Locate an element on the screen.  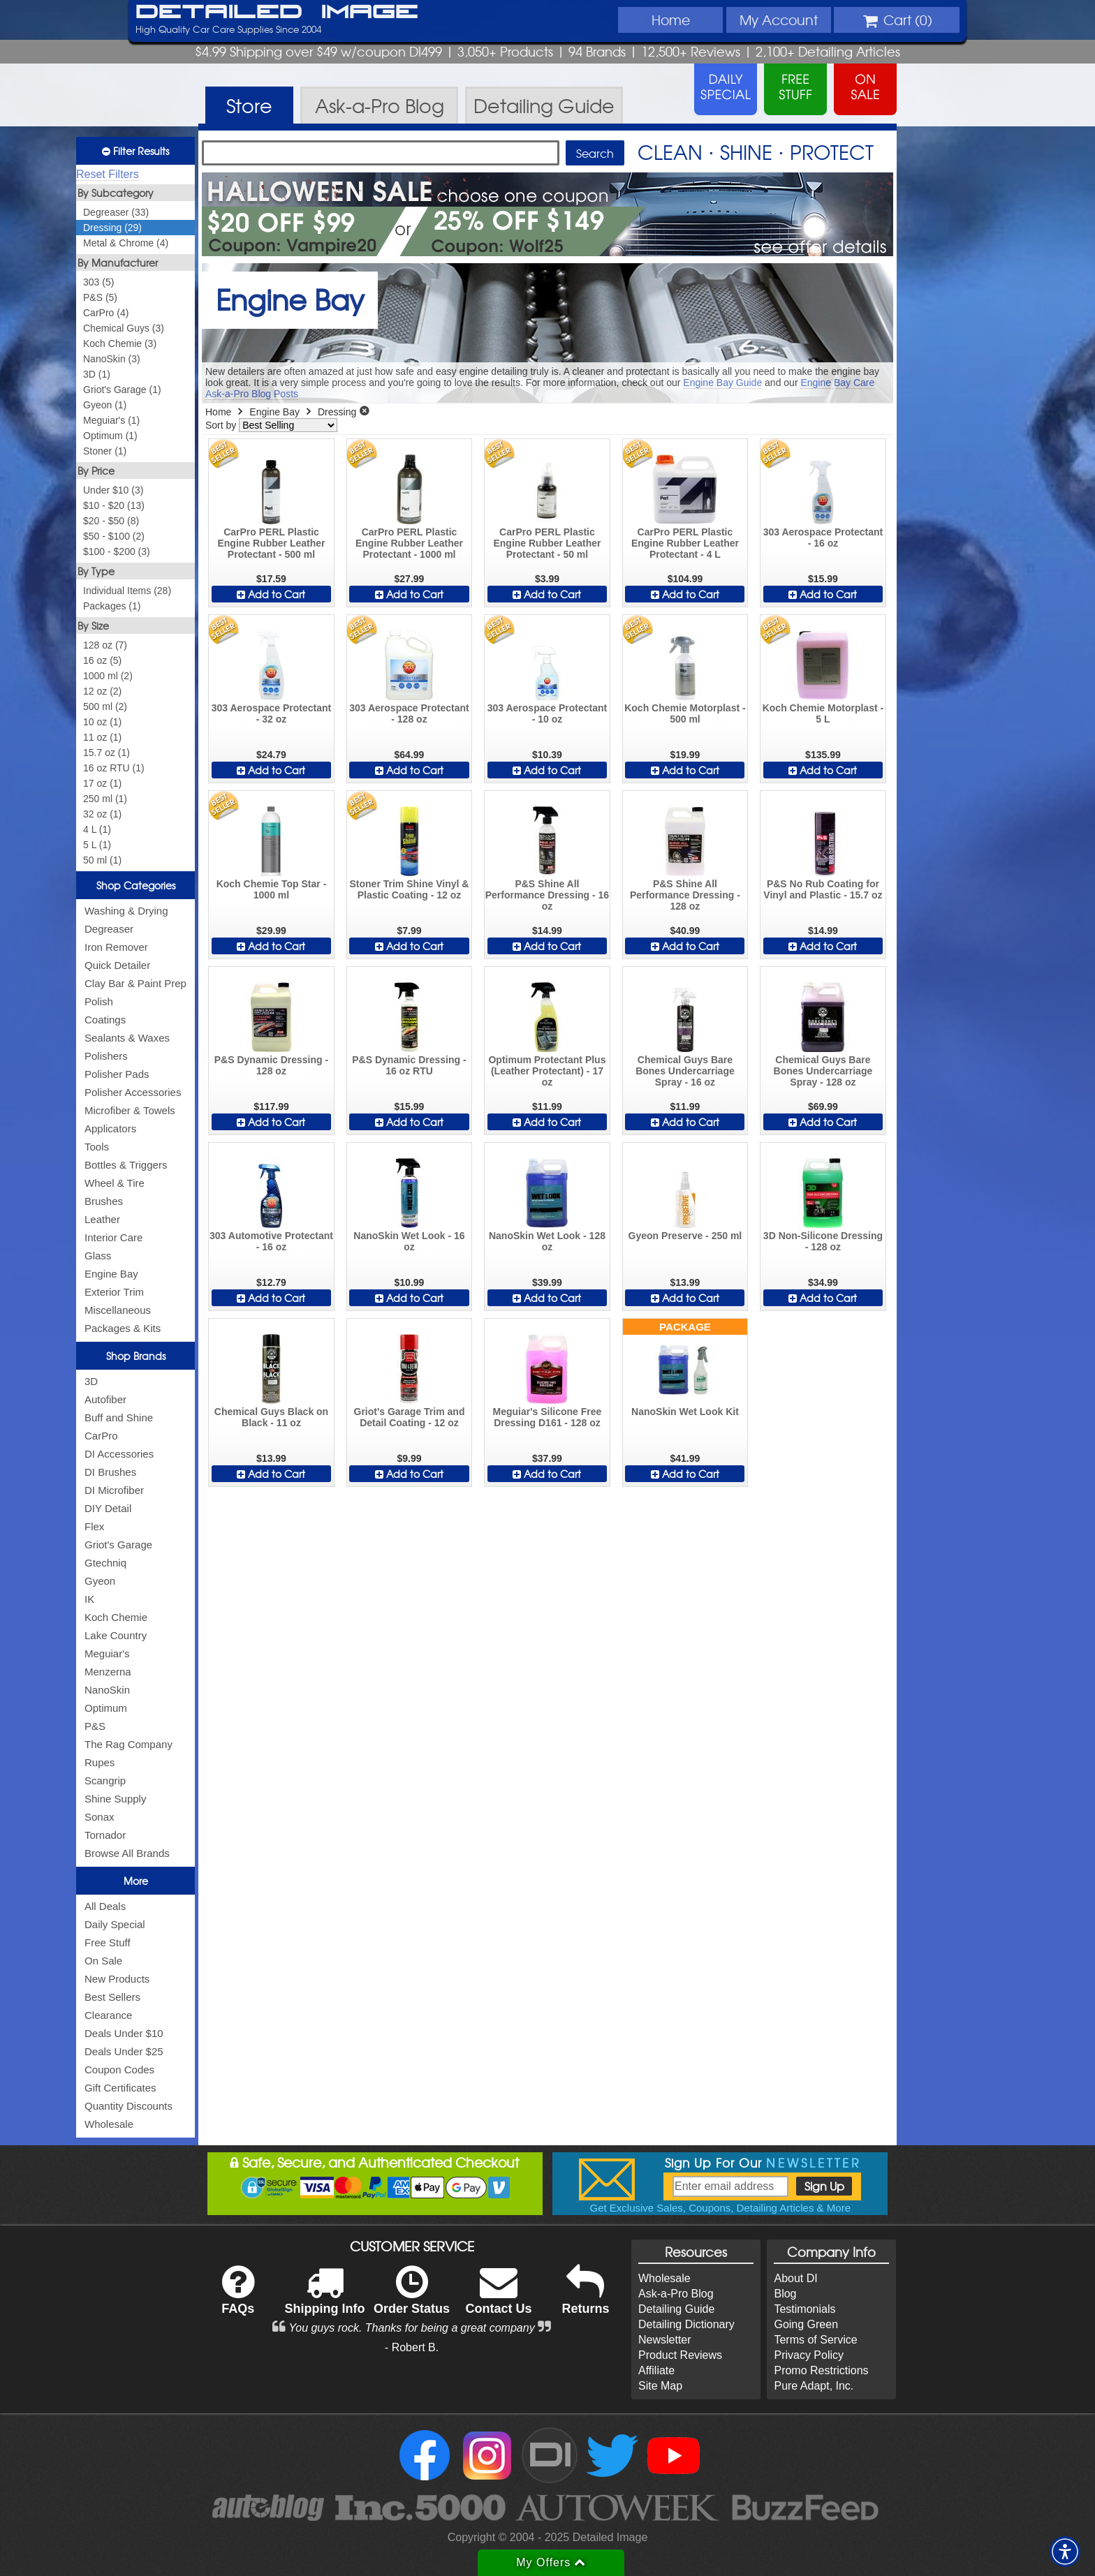
Chemical Guys Bare Bones Undercarriage Spray - 16 oz is located at coordinates (685, 1071).